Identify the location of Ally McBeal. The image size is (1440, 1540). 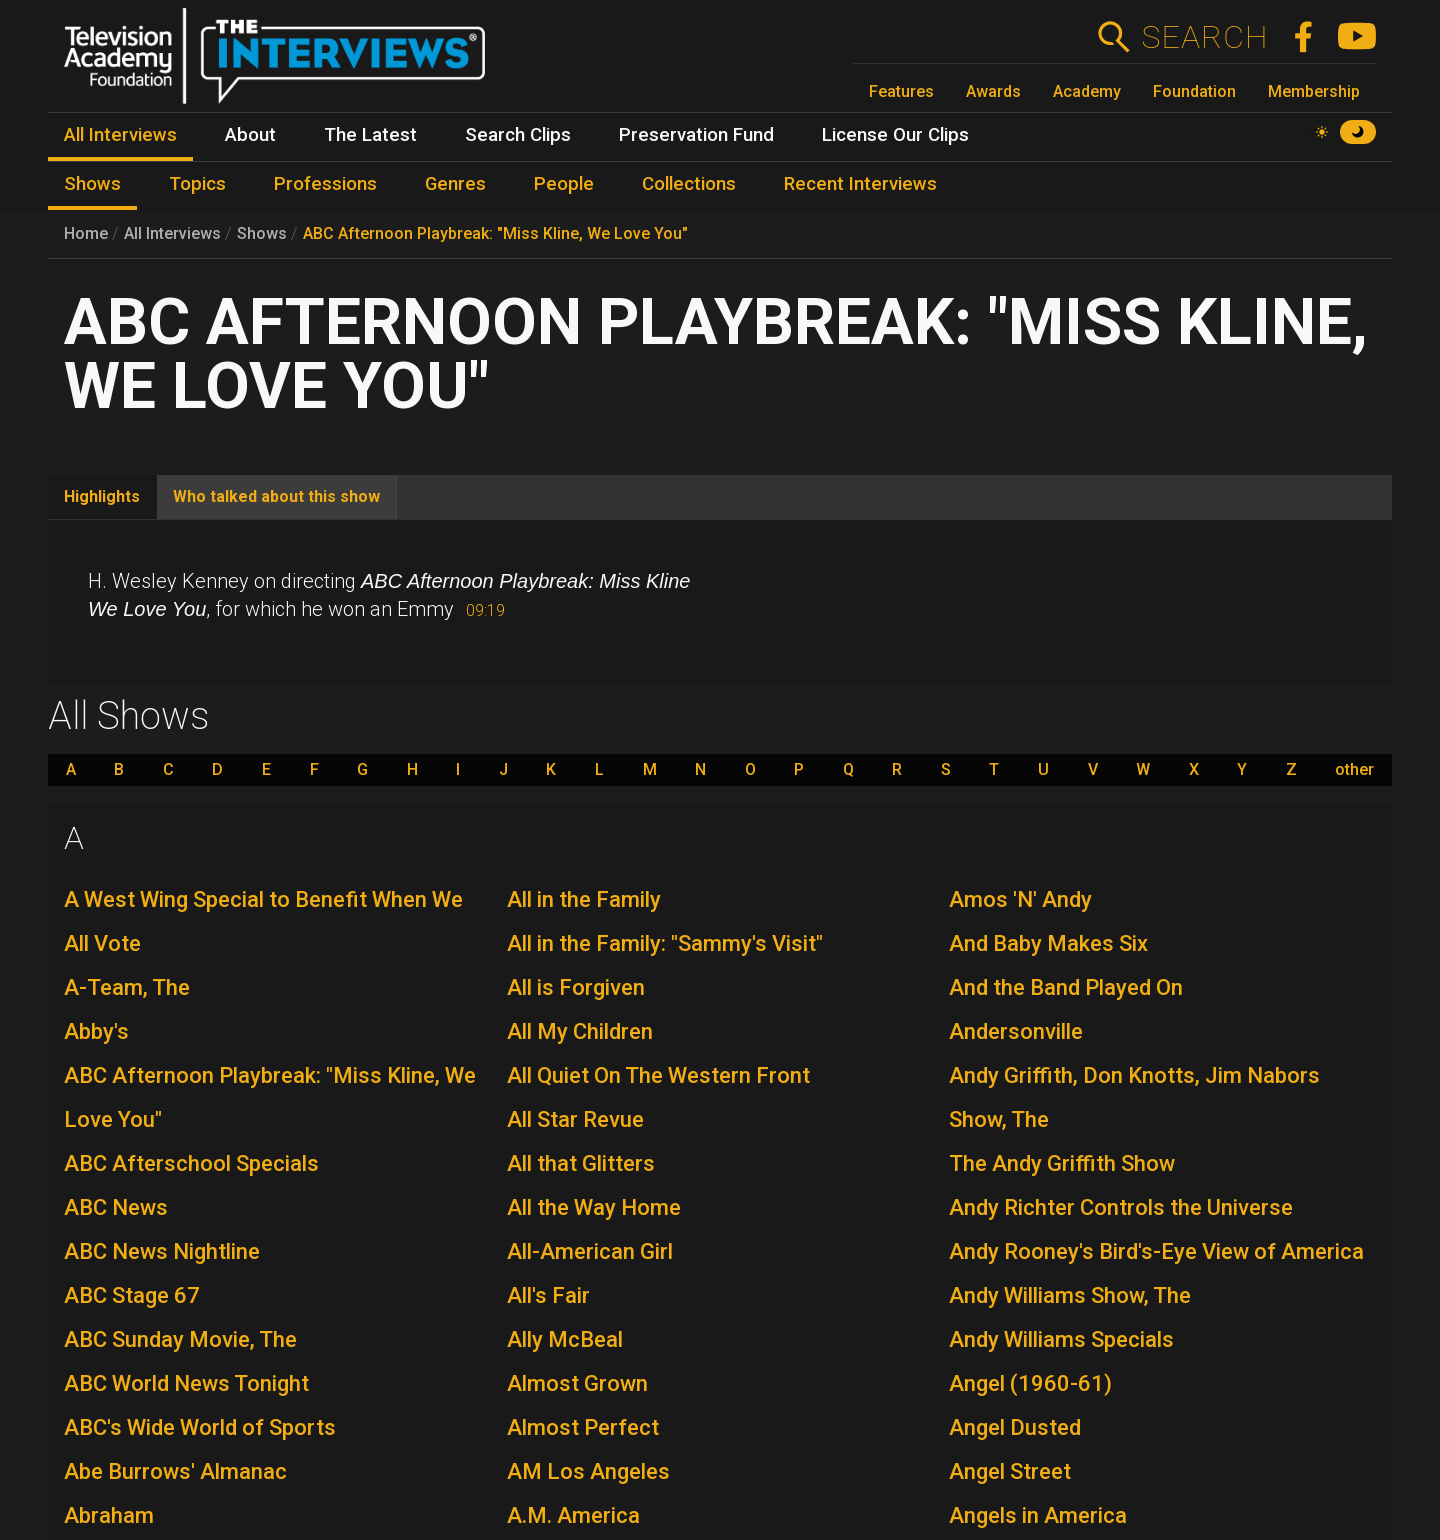
(565, 1339).